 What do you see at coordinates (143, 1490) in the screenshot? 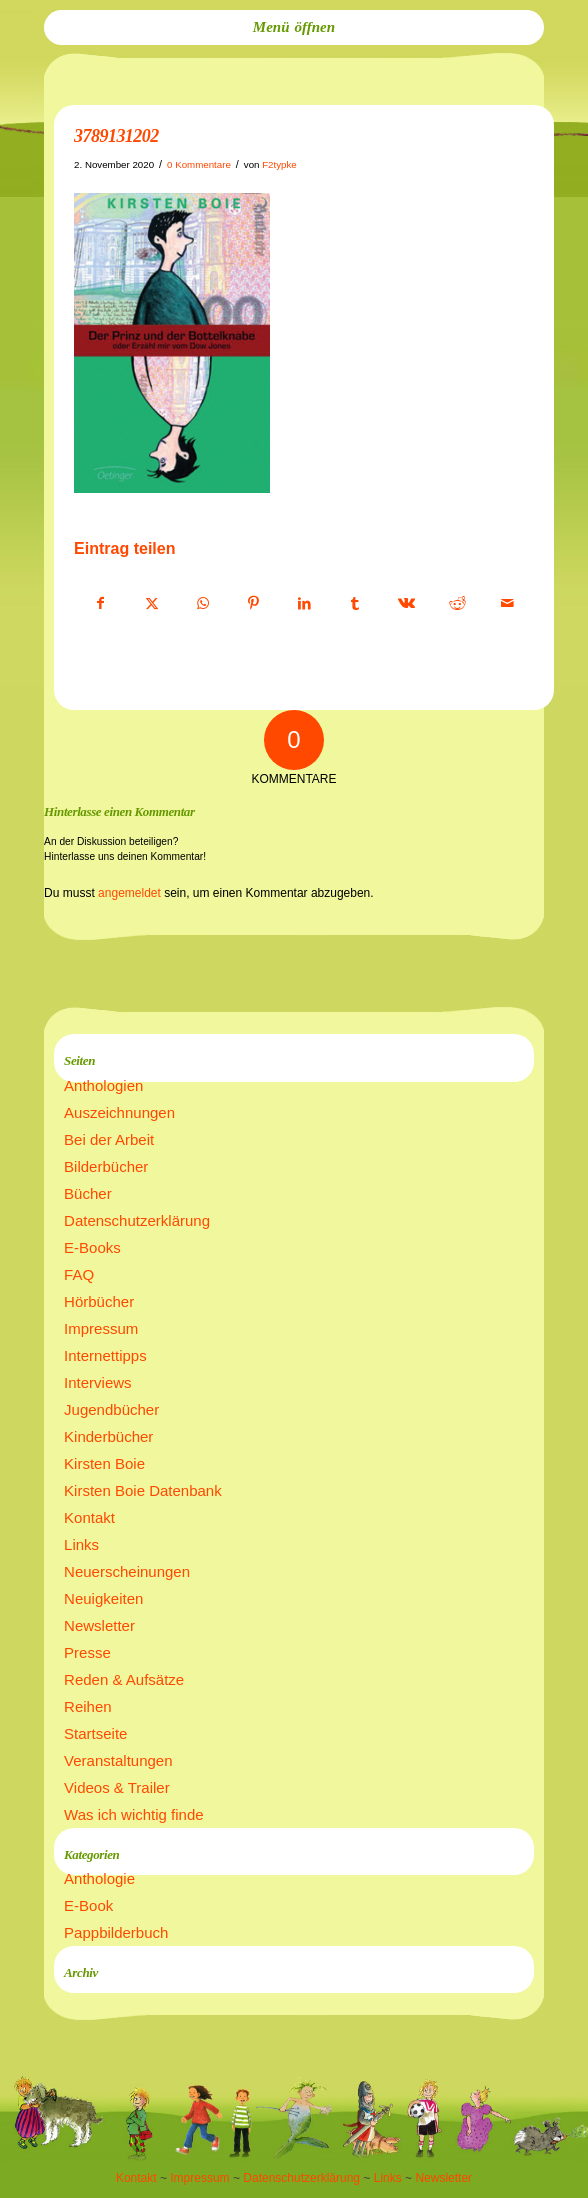
I see `Kirsten Boie Datenbank` at bounding box center [143, 1490].